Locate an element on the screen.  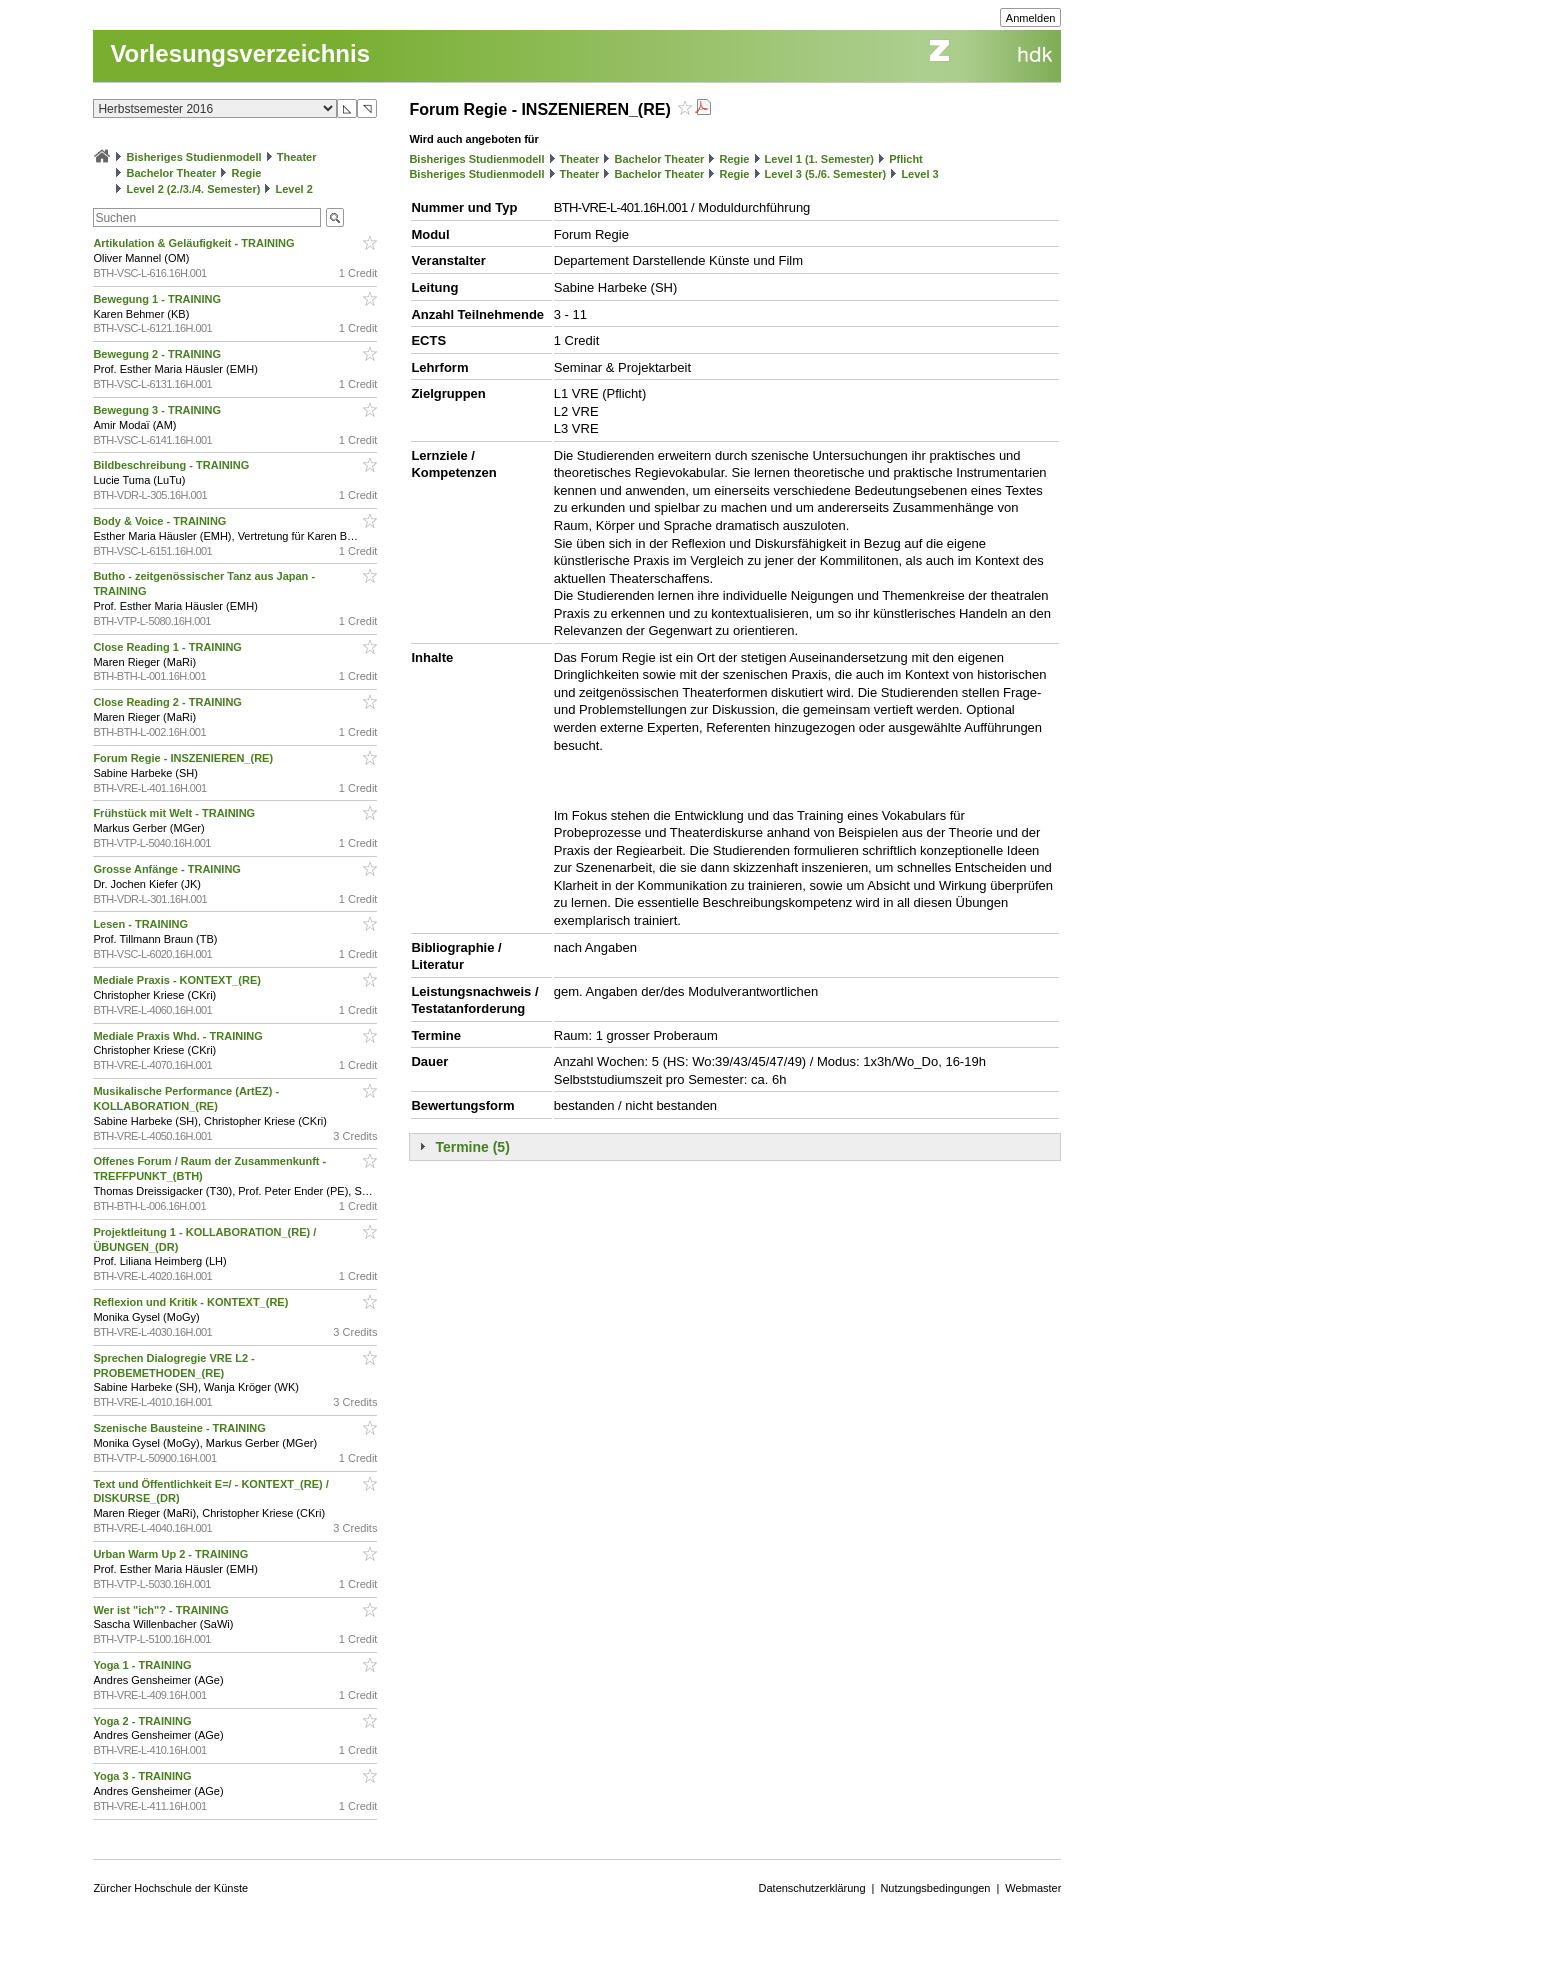
Bewegung 2 - TRAINING is located at coordinates (158, 354).